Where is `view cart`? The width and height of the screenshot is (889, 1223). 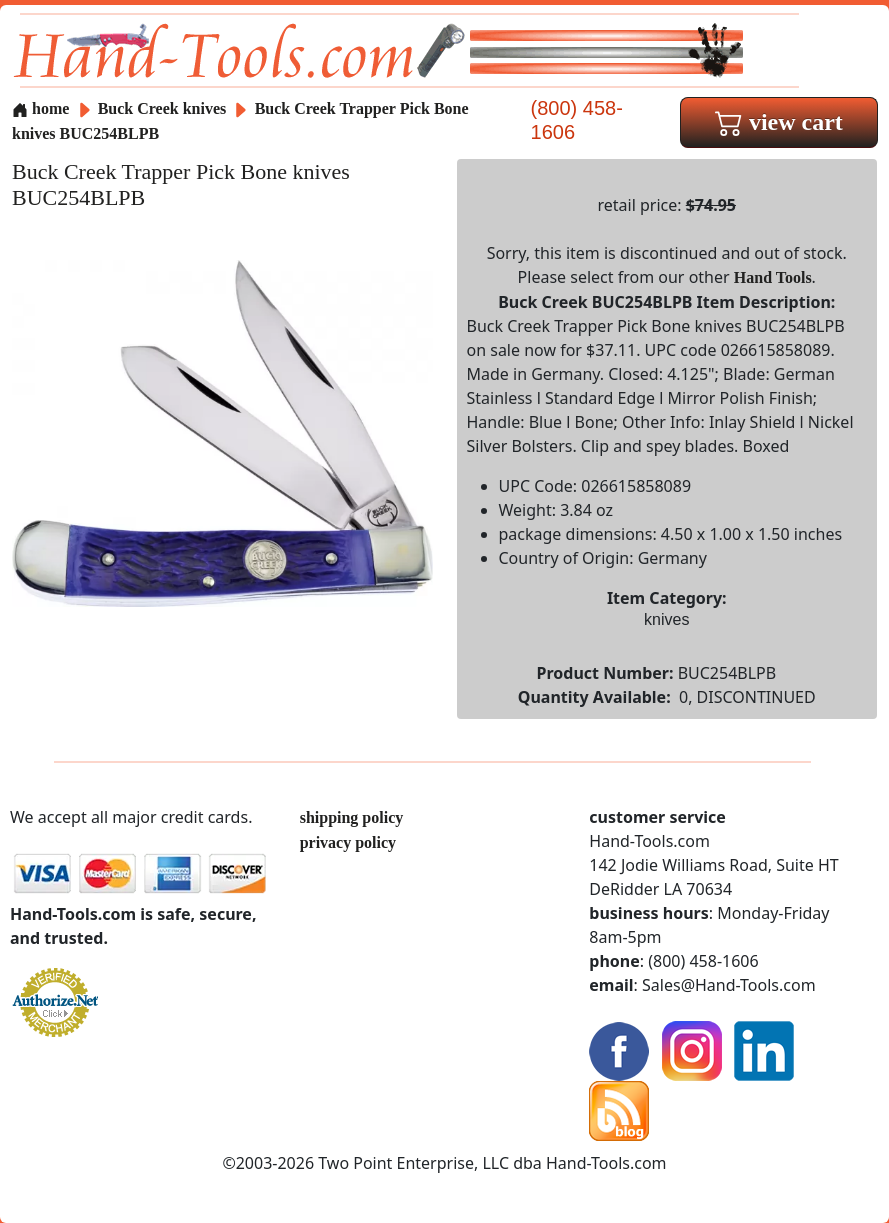 view cart is located at coordinates (779, 122).